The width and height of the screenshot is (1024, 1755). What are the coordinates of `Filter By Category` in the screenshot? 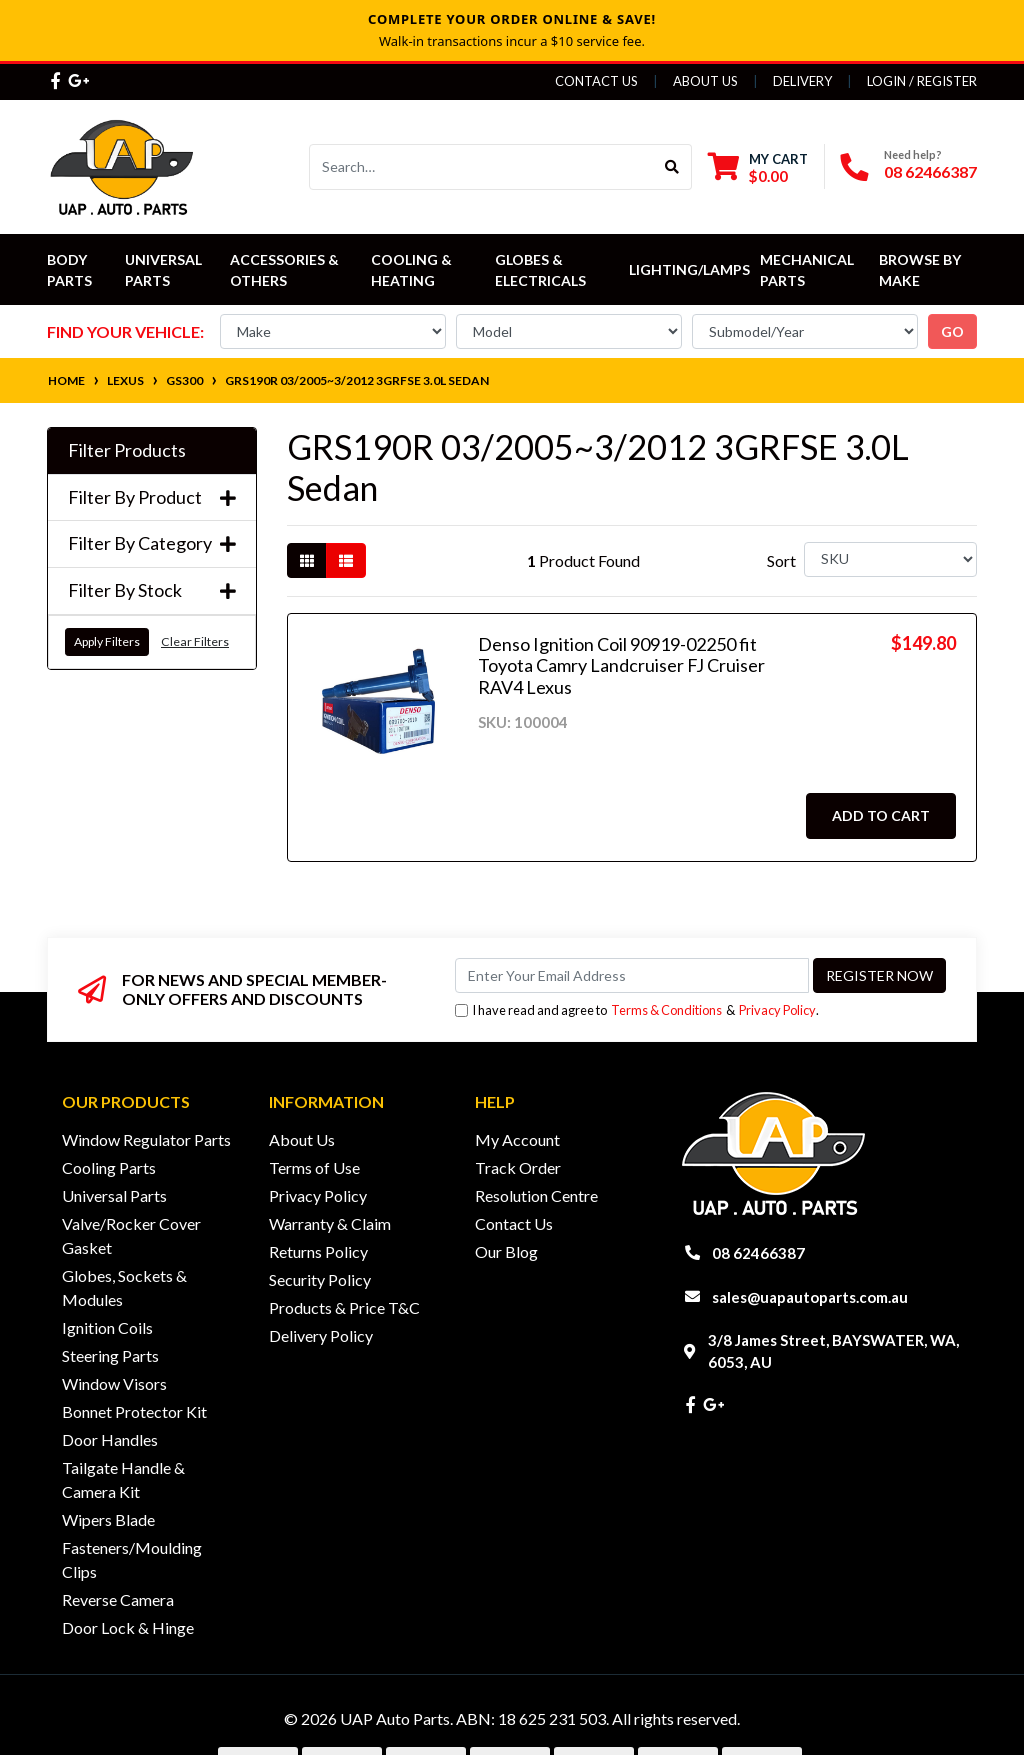 It's located at (152, 543).